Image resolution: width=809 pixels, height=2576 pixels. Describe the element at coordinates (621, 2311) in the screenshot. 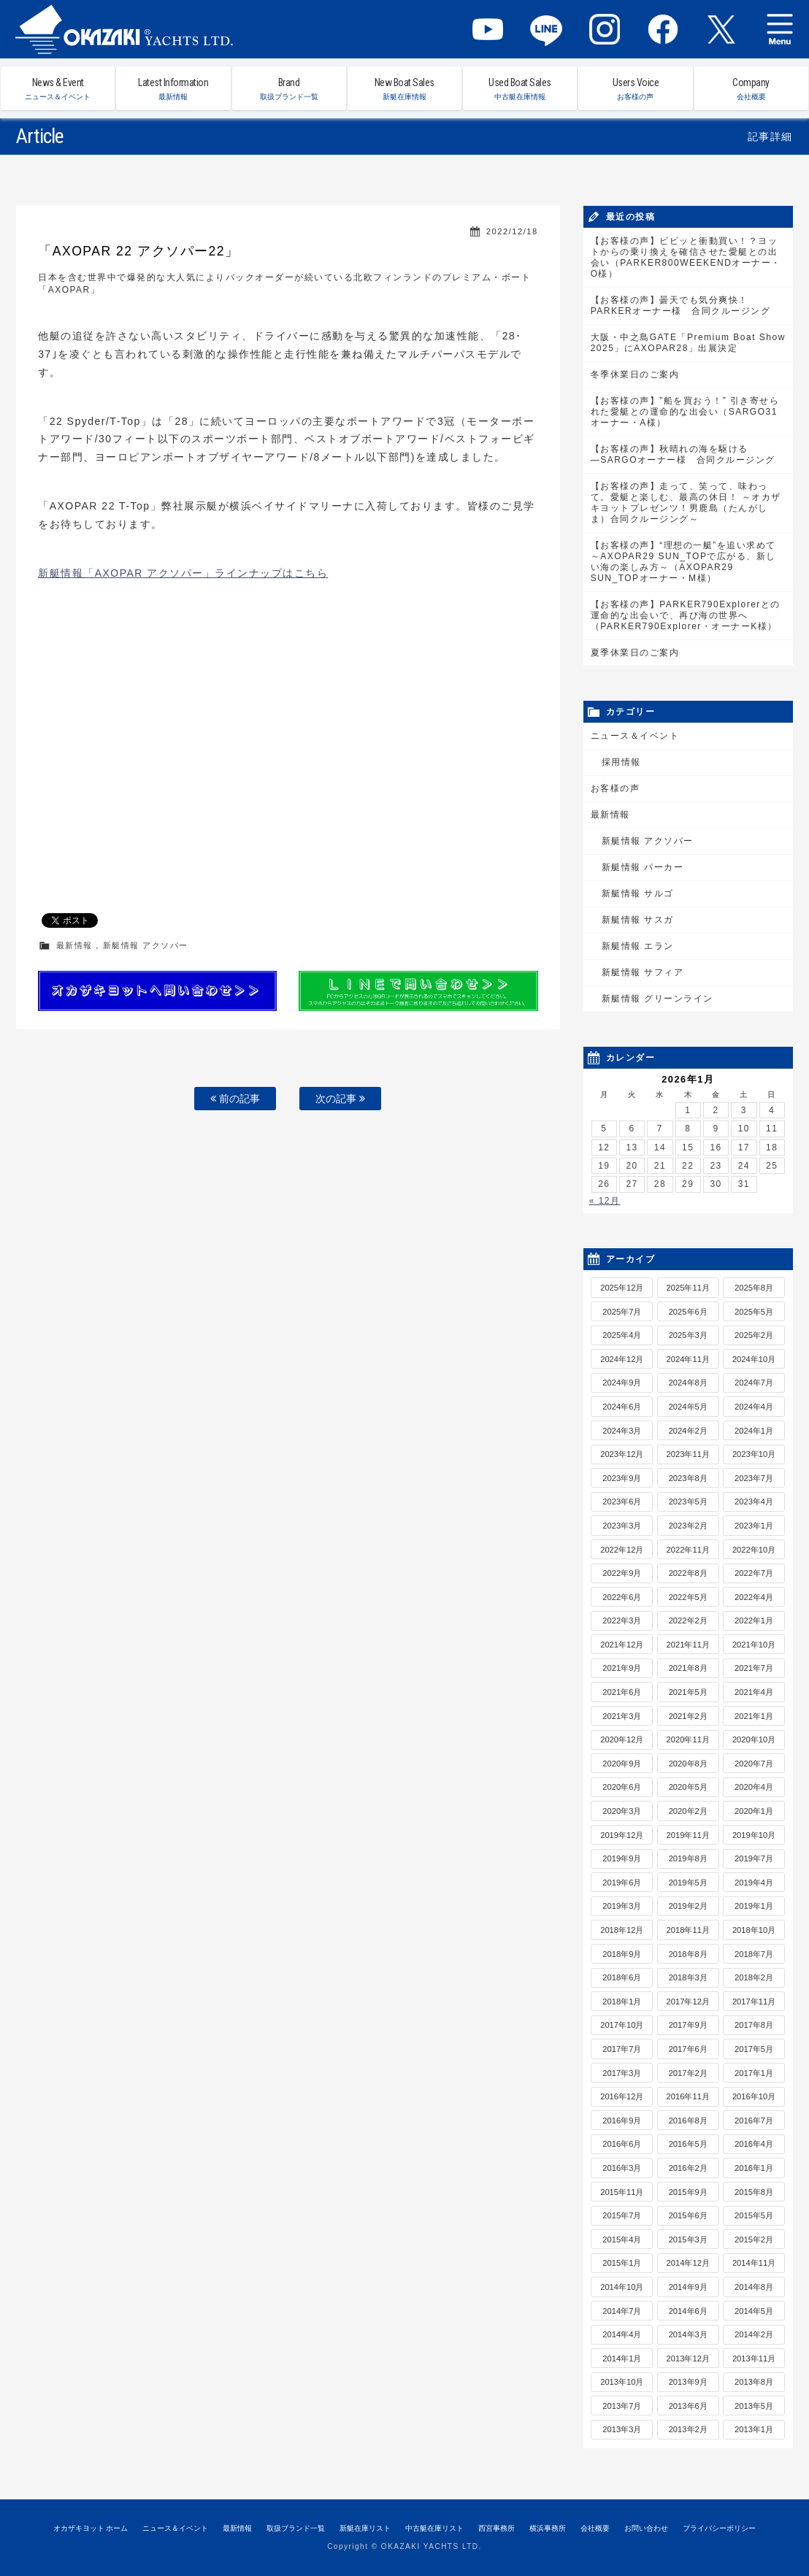

I see `2014年7月` at that location.